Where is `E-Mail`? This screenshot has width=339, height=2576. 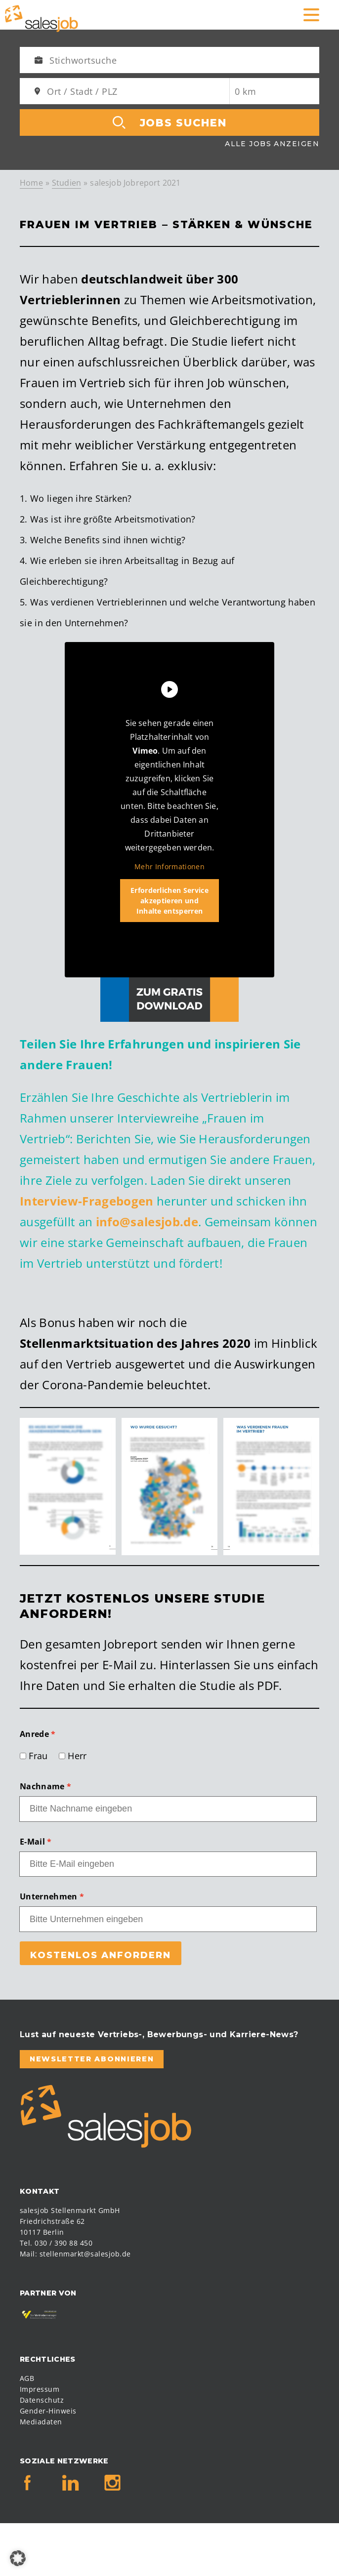
E-Mail is located at coordinates (32, 1841).